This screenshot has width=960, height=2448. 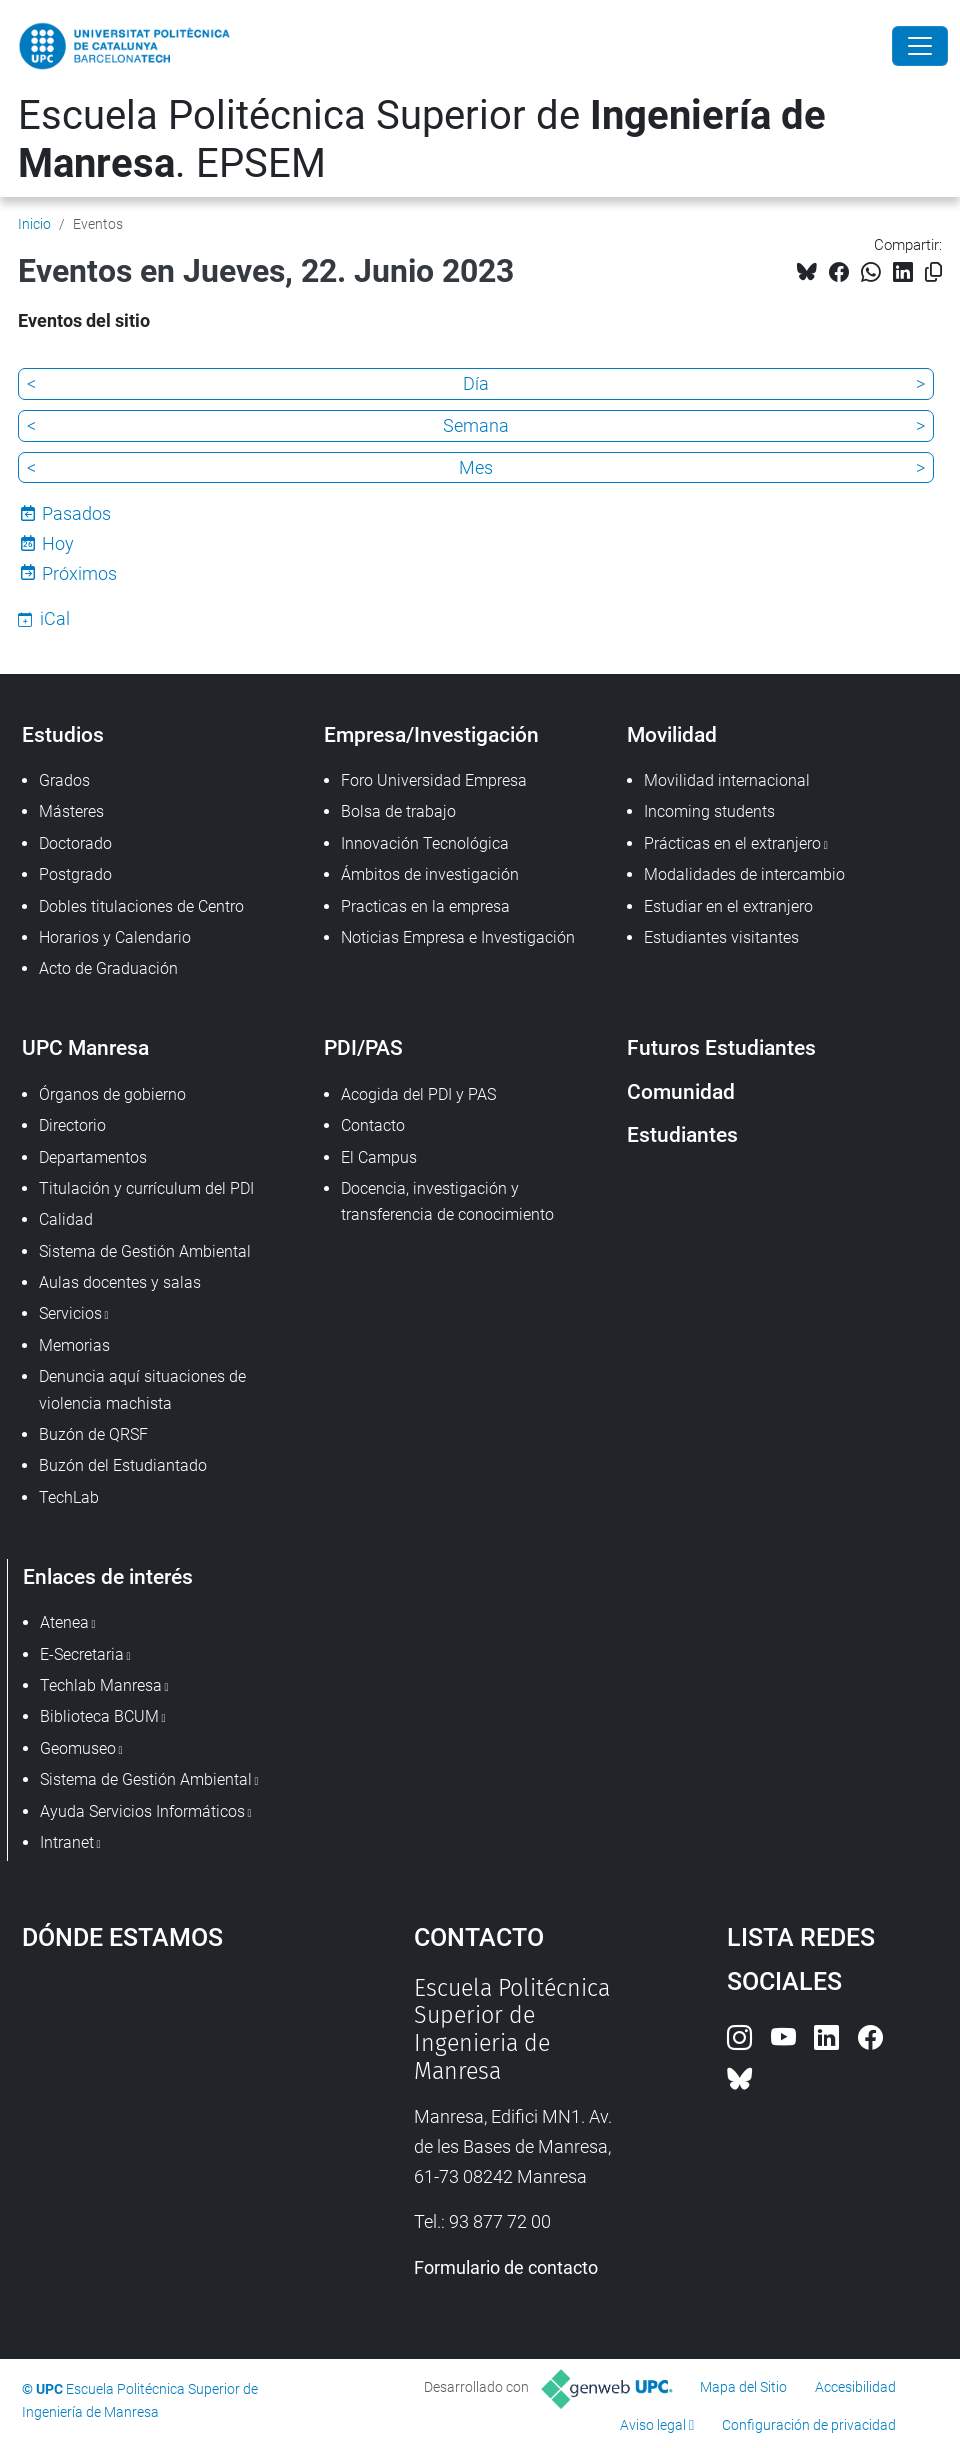 What do you see at coordinates (434, 780) in the screenshot?
I see `Foro Universidad Empresa` at bounding box center [434, 780].